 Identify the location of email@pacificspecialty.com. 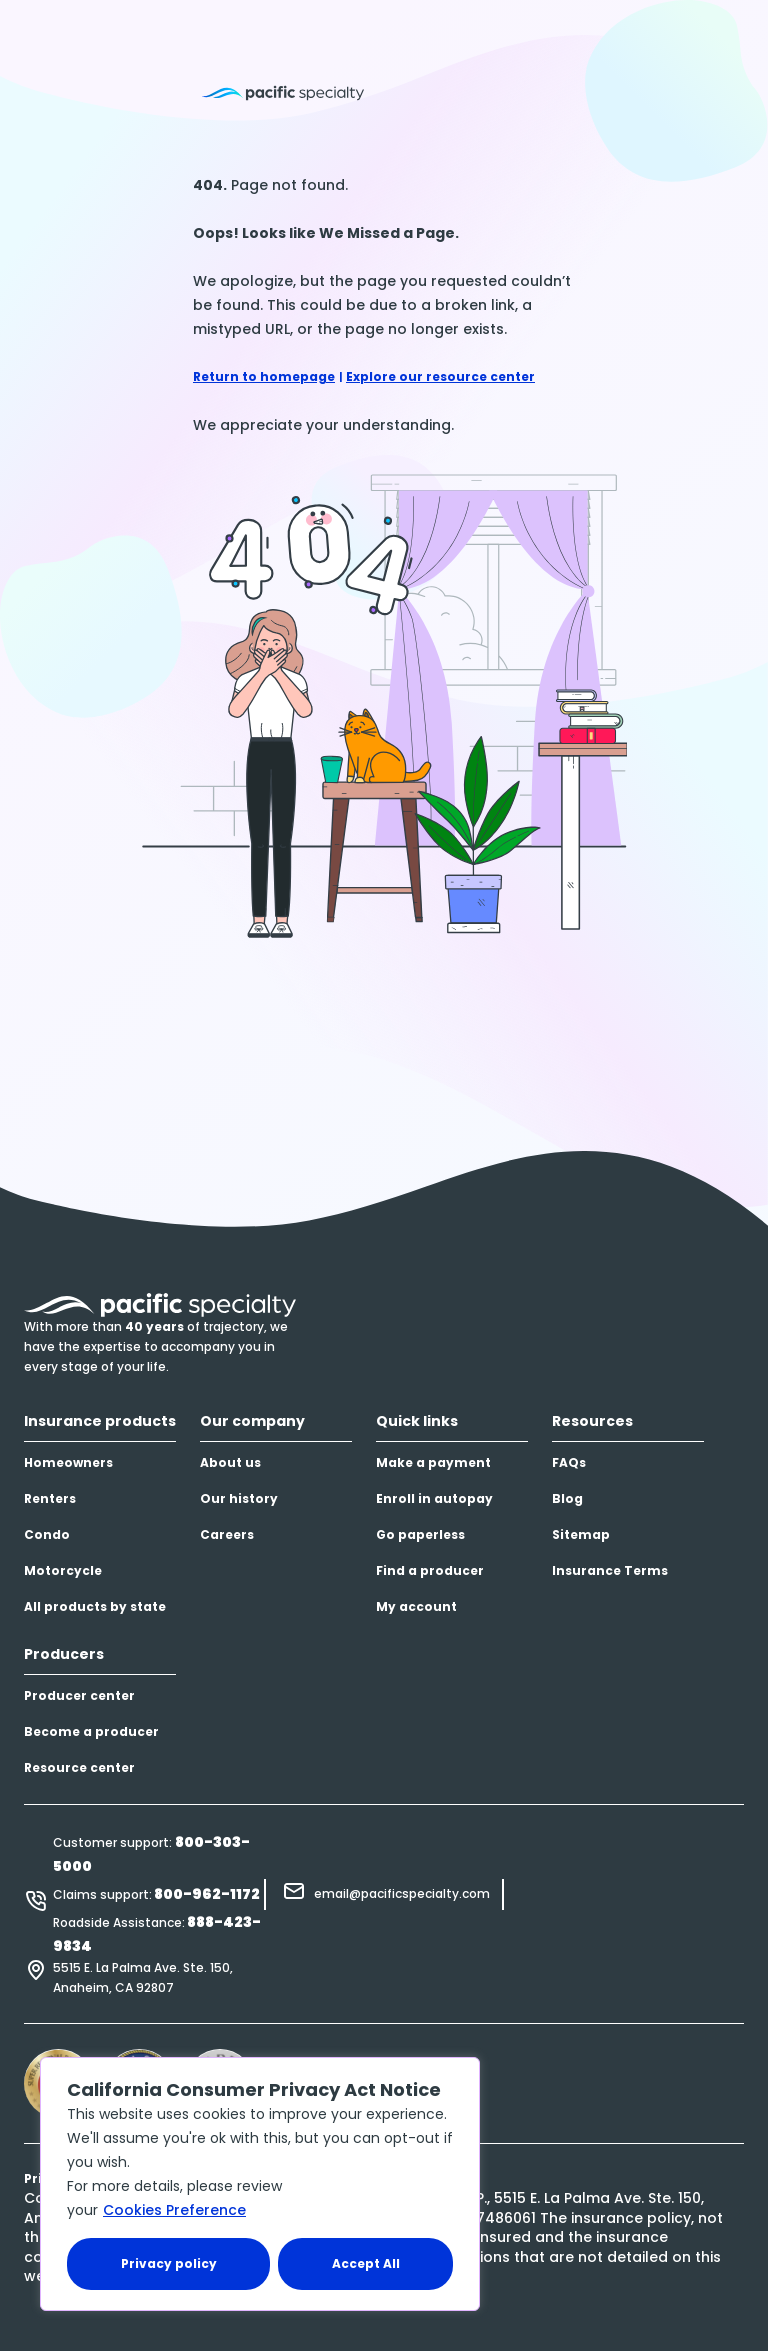
(402, 1893).